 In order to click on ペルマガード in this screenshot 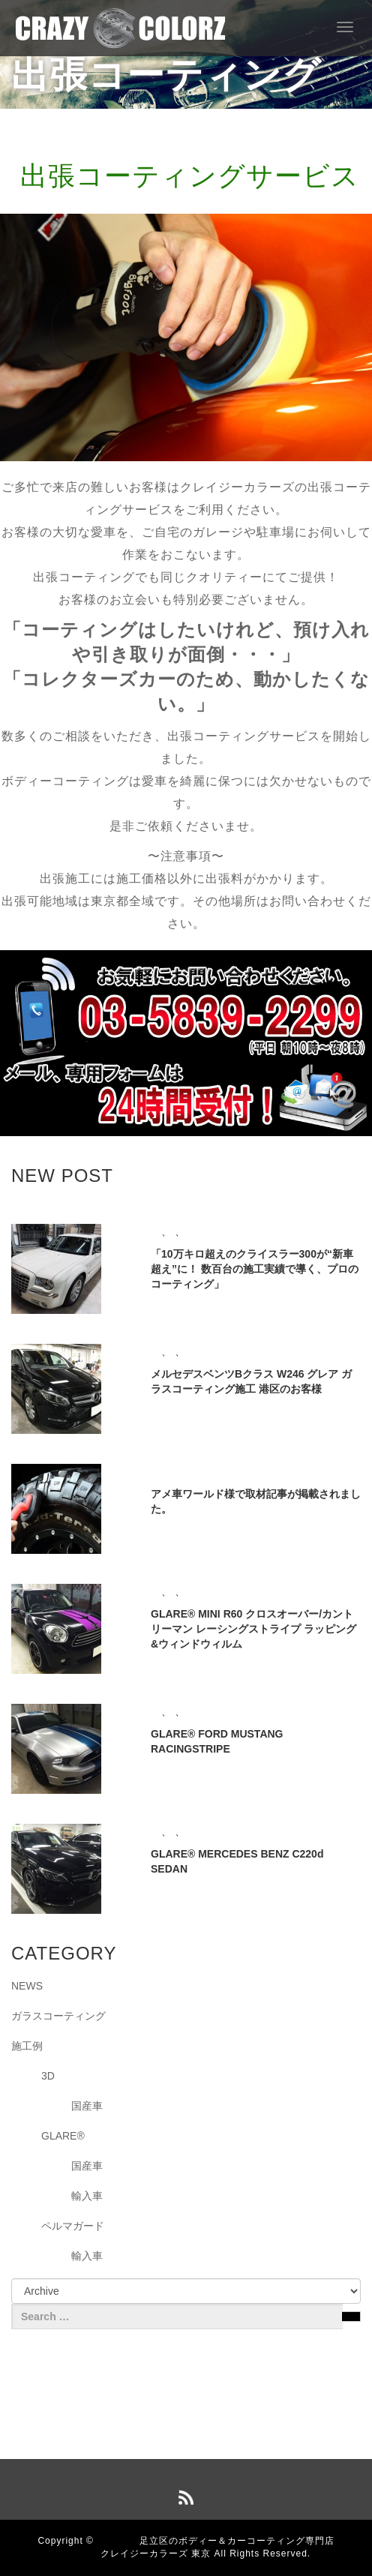, I will do `click(72, 2226)`.